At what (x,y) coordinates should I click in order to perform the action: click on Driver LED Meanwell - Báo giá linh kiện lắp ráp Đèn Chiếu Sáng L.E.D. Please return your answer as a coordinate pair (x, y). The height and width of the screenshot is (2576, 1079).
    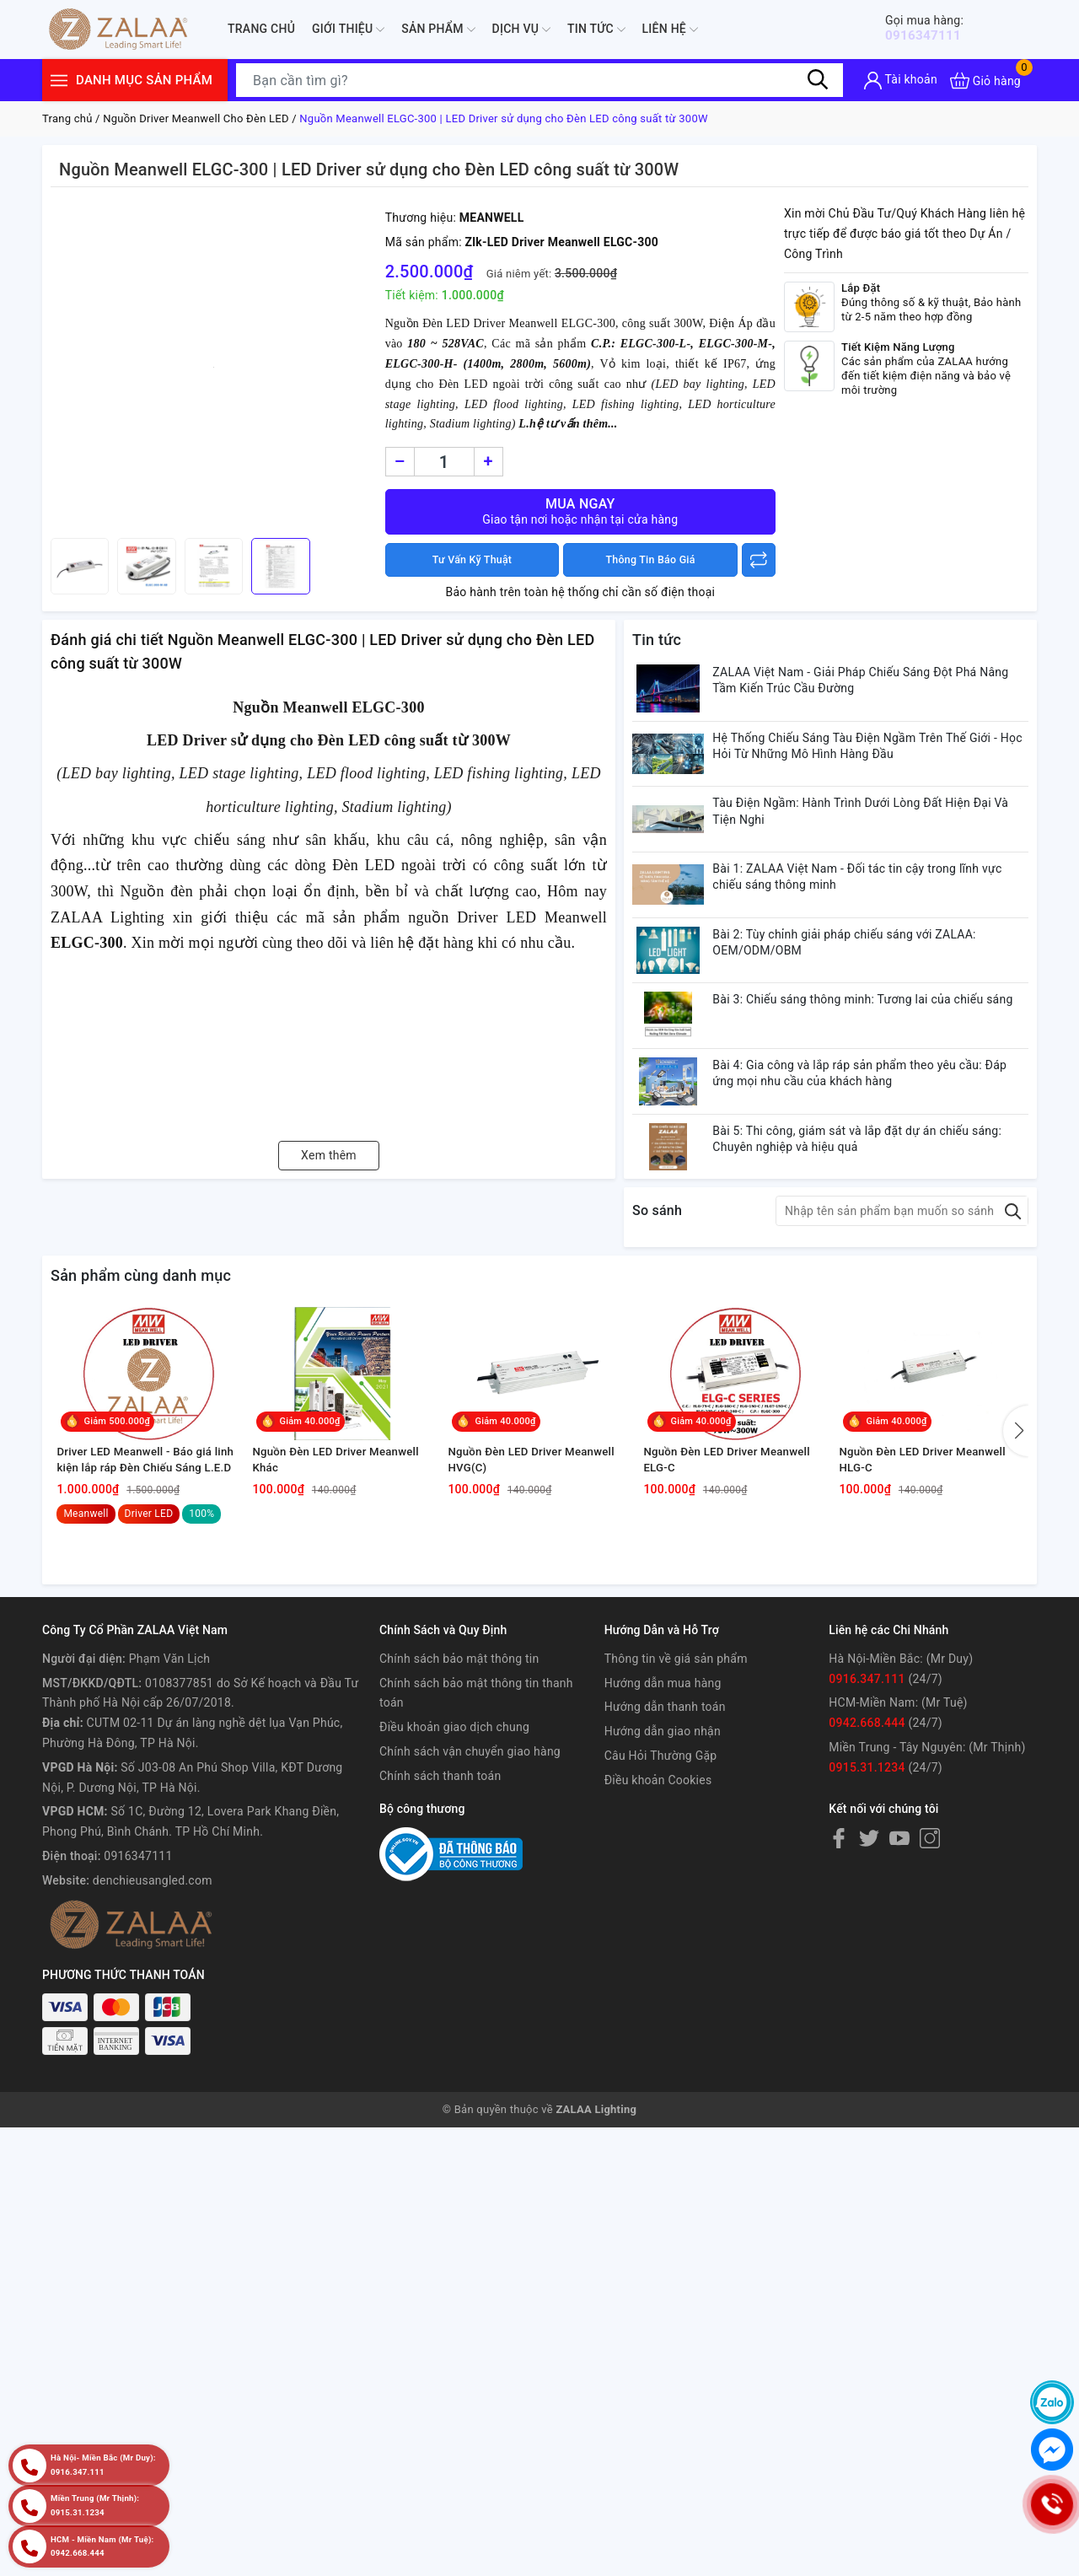
    Looking at the image, I should click on (147, 1602).